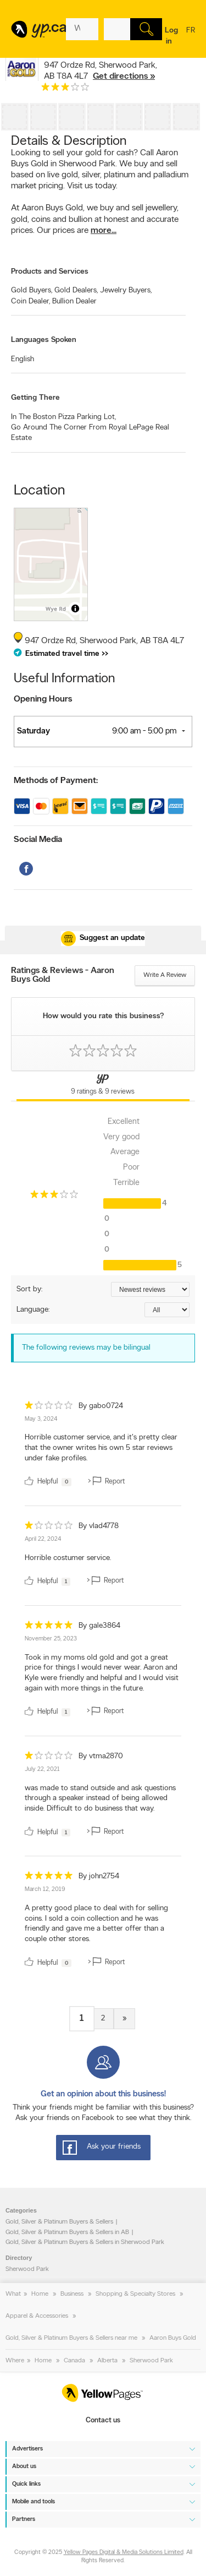 This screenshot has height=2576, width=206. Describe the element at coordinates (27, 2269) in the screenshot. I see `Sherwood Park` at that location.